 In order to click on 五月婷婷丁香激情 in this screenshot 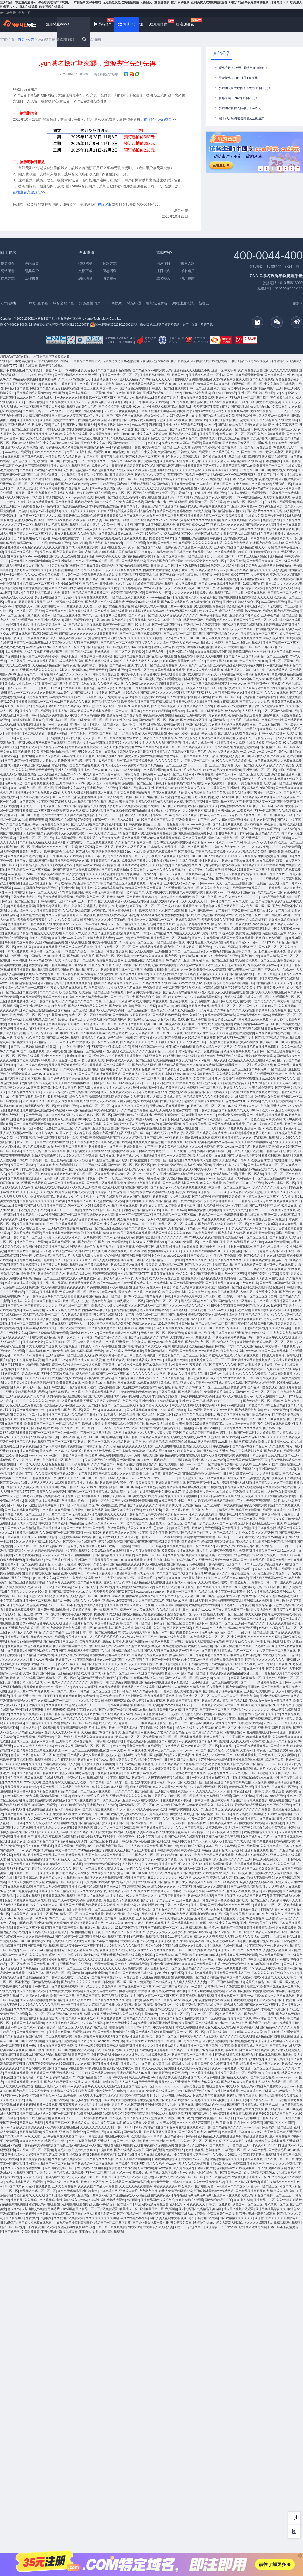, I will do `click(167, 397)`.